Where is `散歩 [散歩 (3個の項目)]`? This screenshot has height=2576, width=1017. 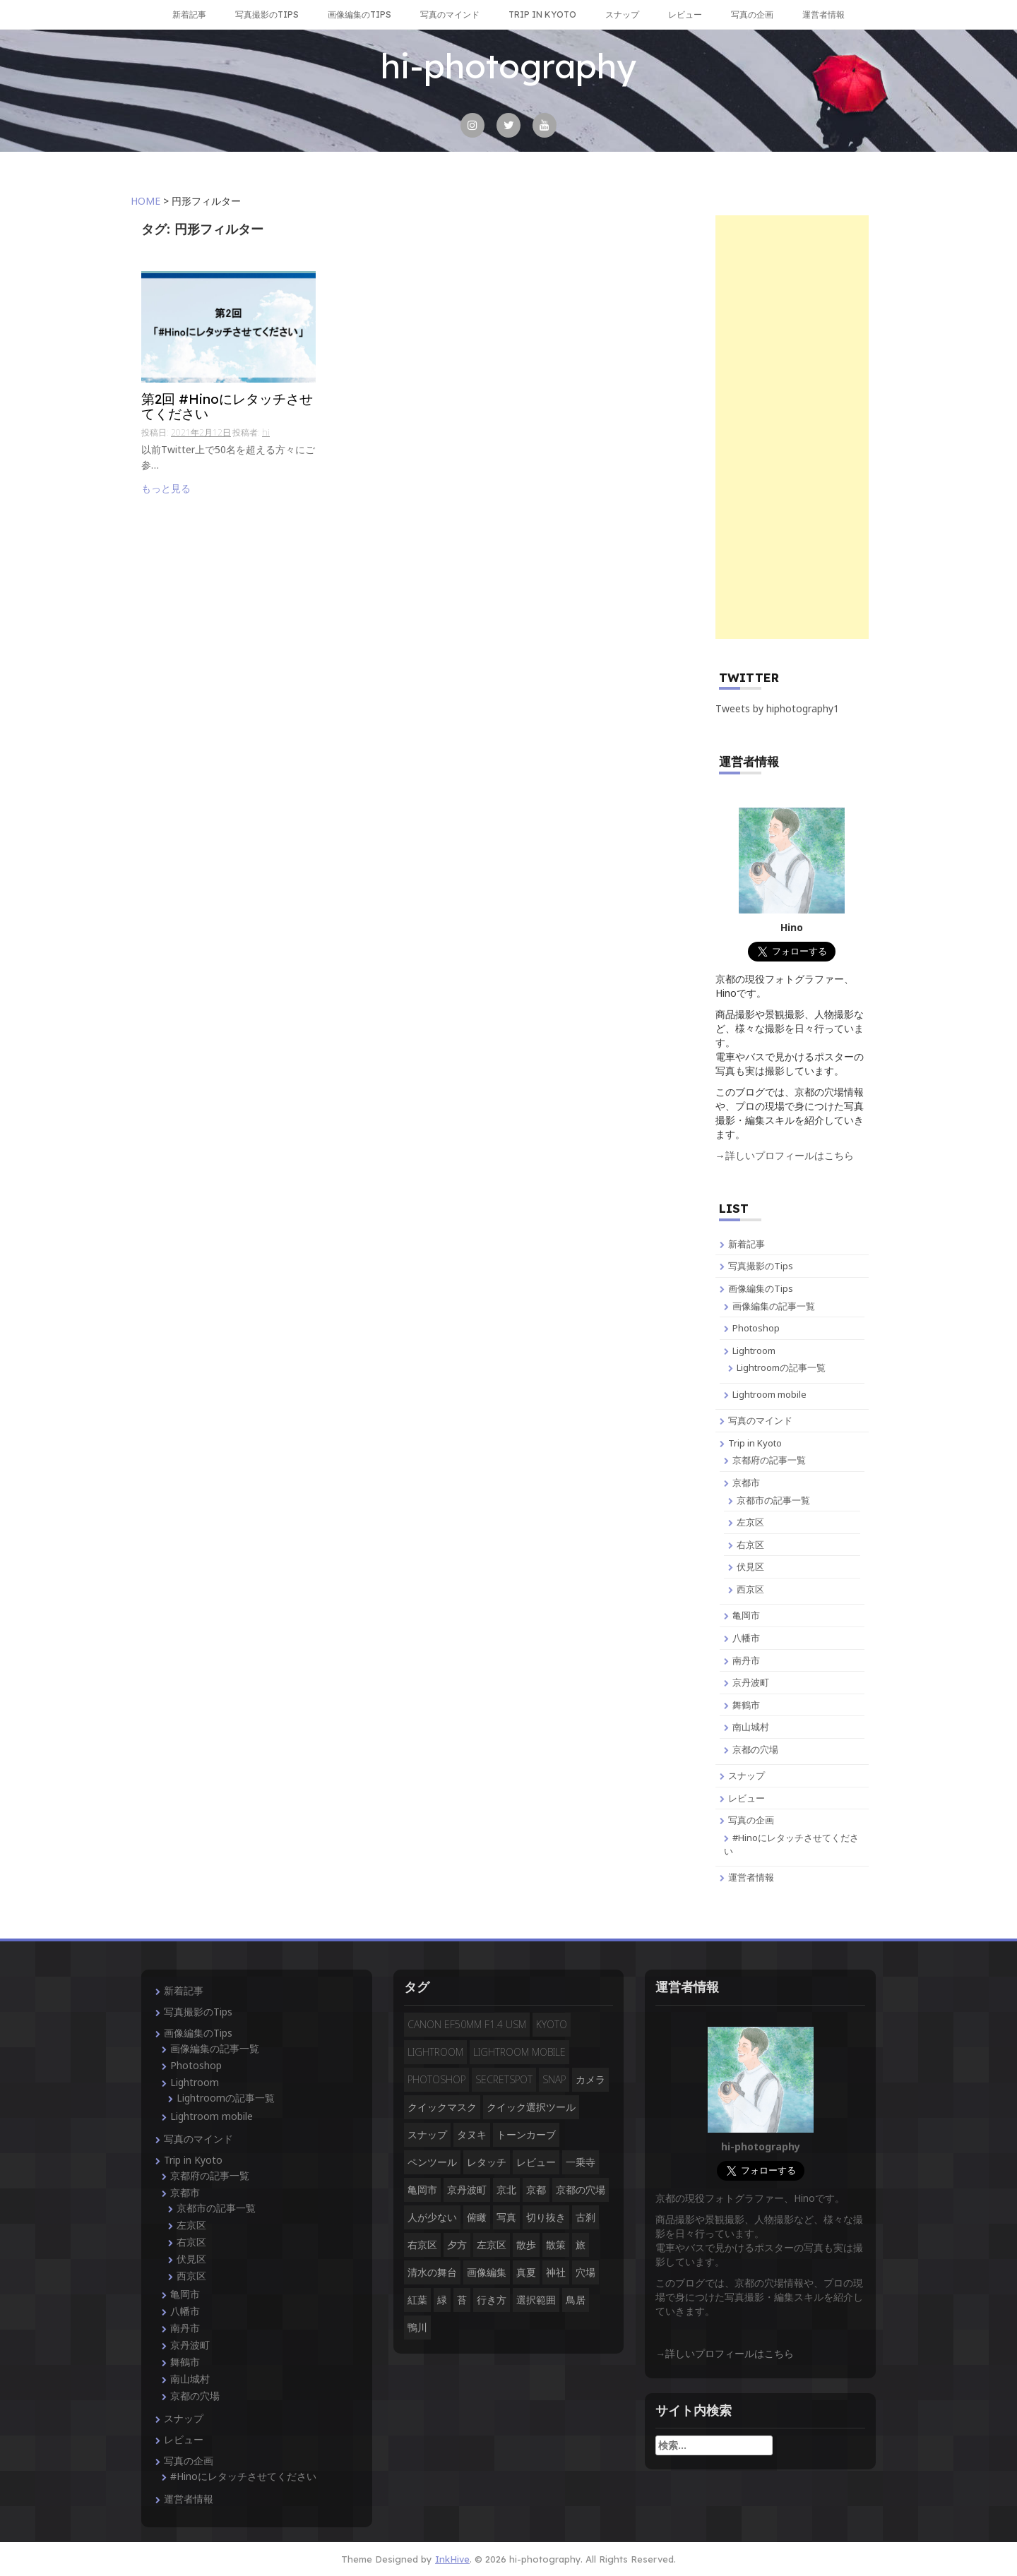 散歩 [散歩 (3個の項目)] is located at coordinates (526, 2244).